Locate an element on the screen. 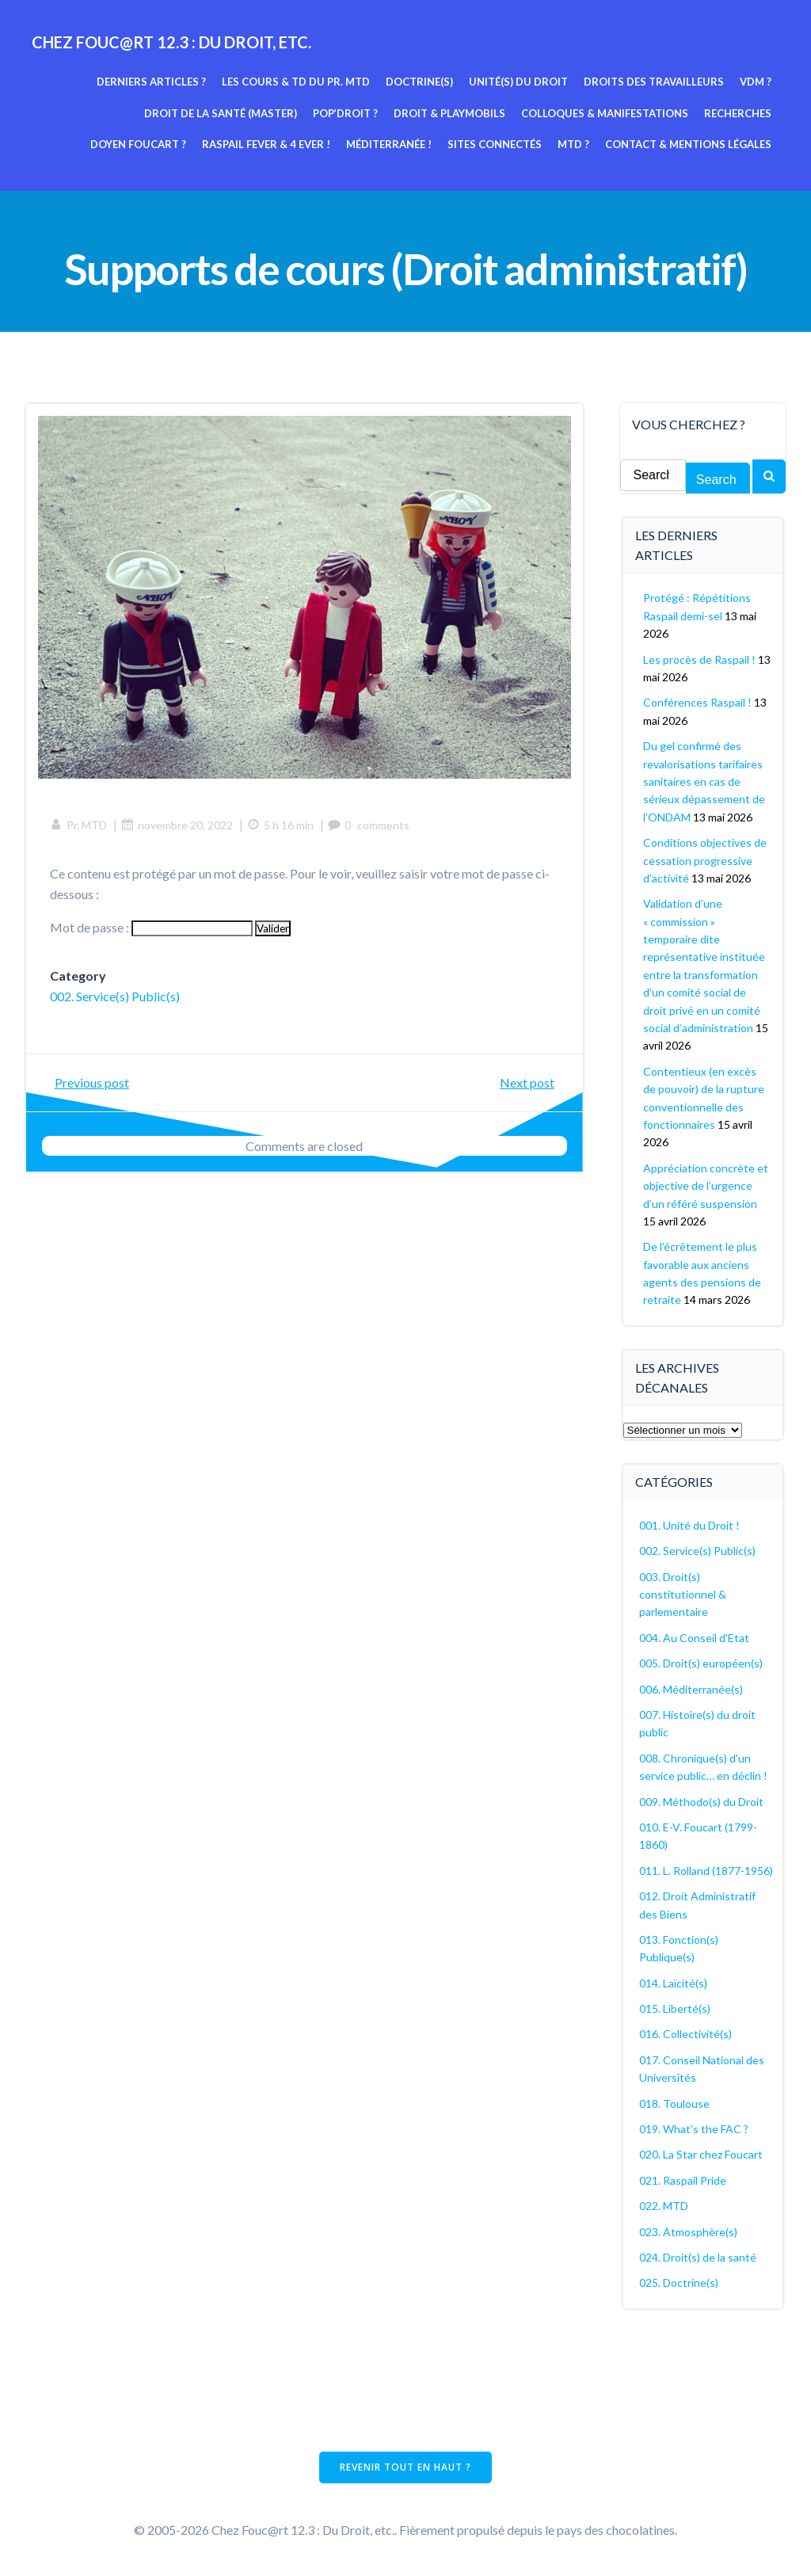 This screenshot has height=2576, width=811. 004. Au Conseil d'Etat is located at coordinates (694, 1637).